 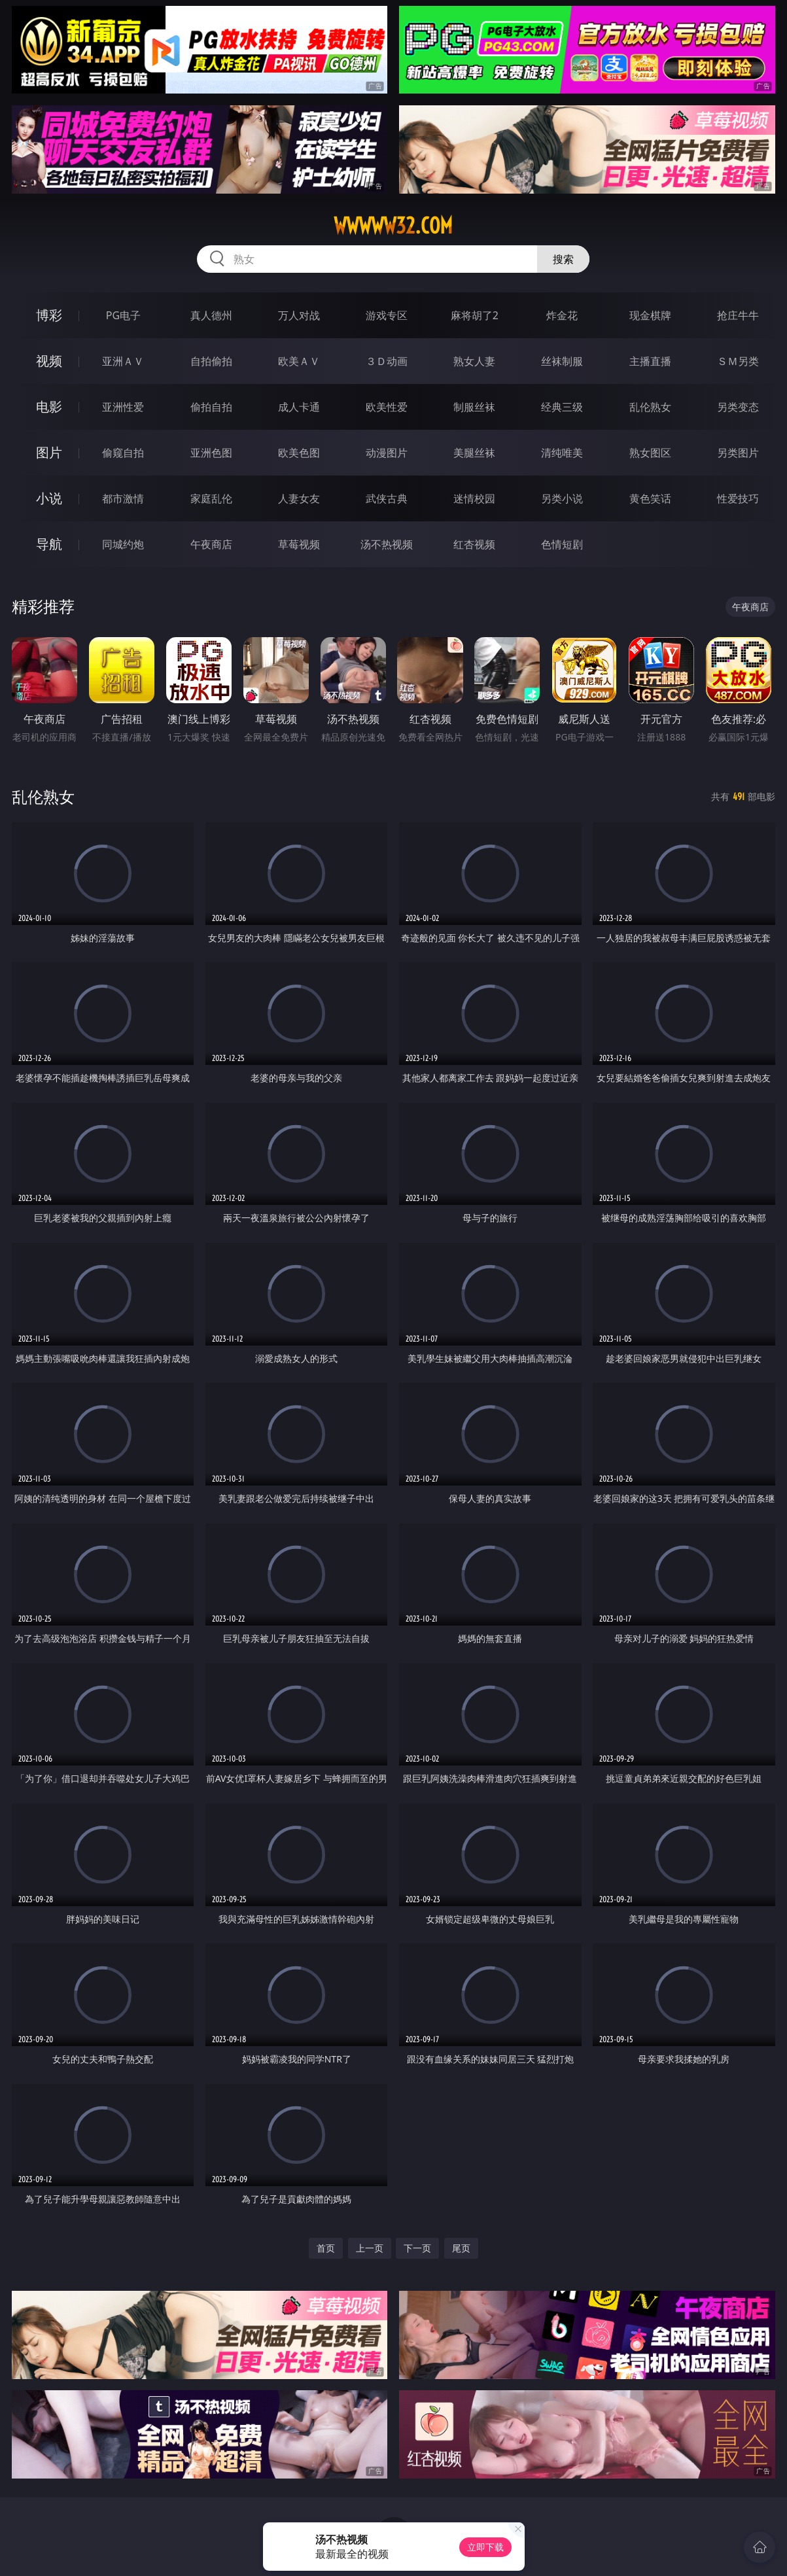 What do you see at coordinates (387, 315) in the screenshot?
I see `游戏专区` at bounding box center [387, 315].